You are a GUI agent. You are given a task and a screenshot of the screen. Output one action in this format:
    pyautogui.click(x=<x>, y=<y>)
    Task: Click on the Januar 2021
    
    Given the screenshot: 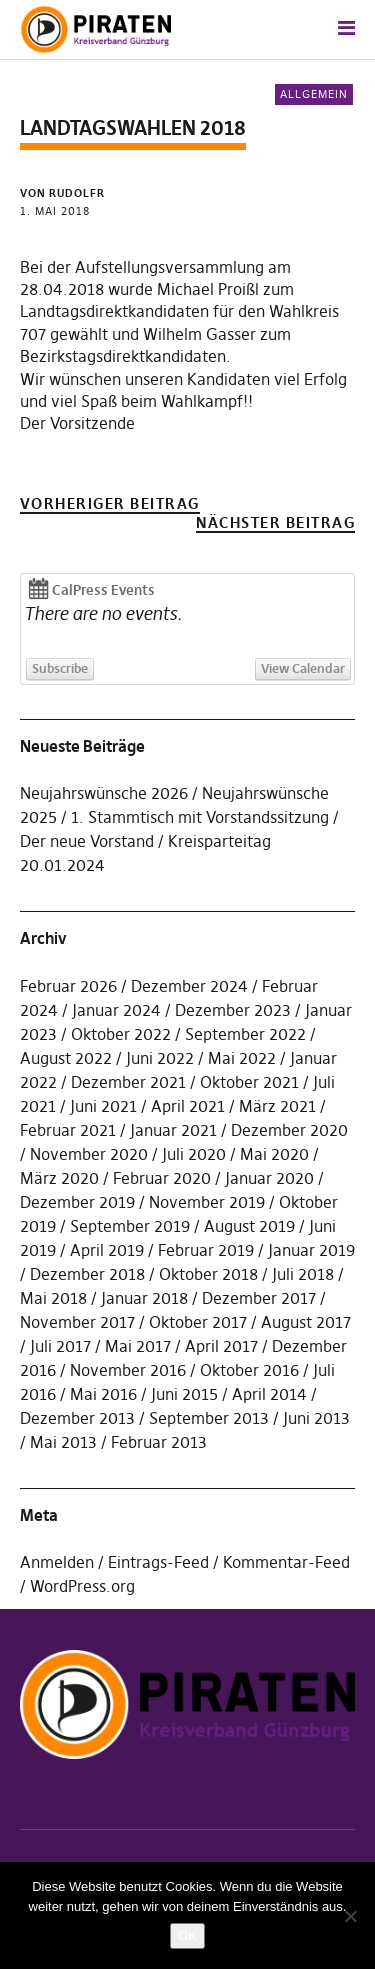 What is the action you would take?
    pyautogui.click(x=173, y=1130)
    